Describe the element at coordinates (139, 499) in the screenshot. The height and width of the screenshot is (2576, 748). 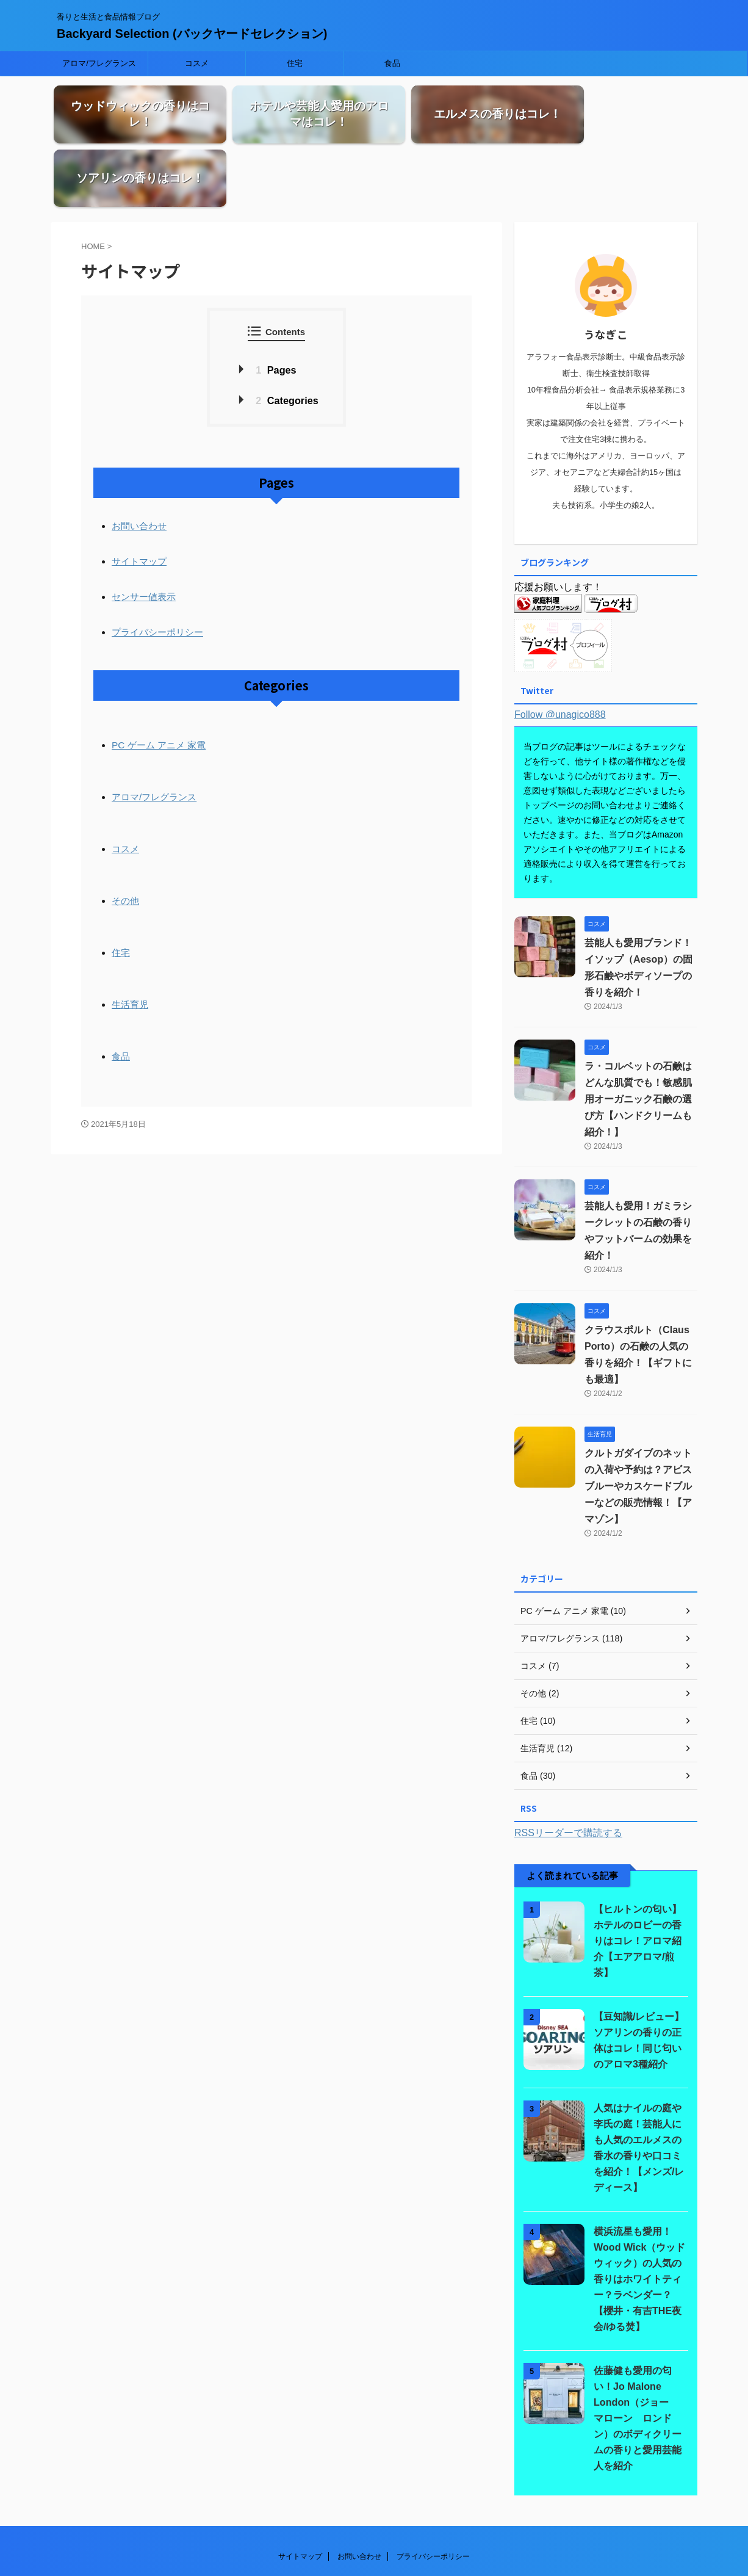
I see `サイトマップ` at that location.